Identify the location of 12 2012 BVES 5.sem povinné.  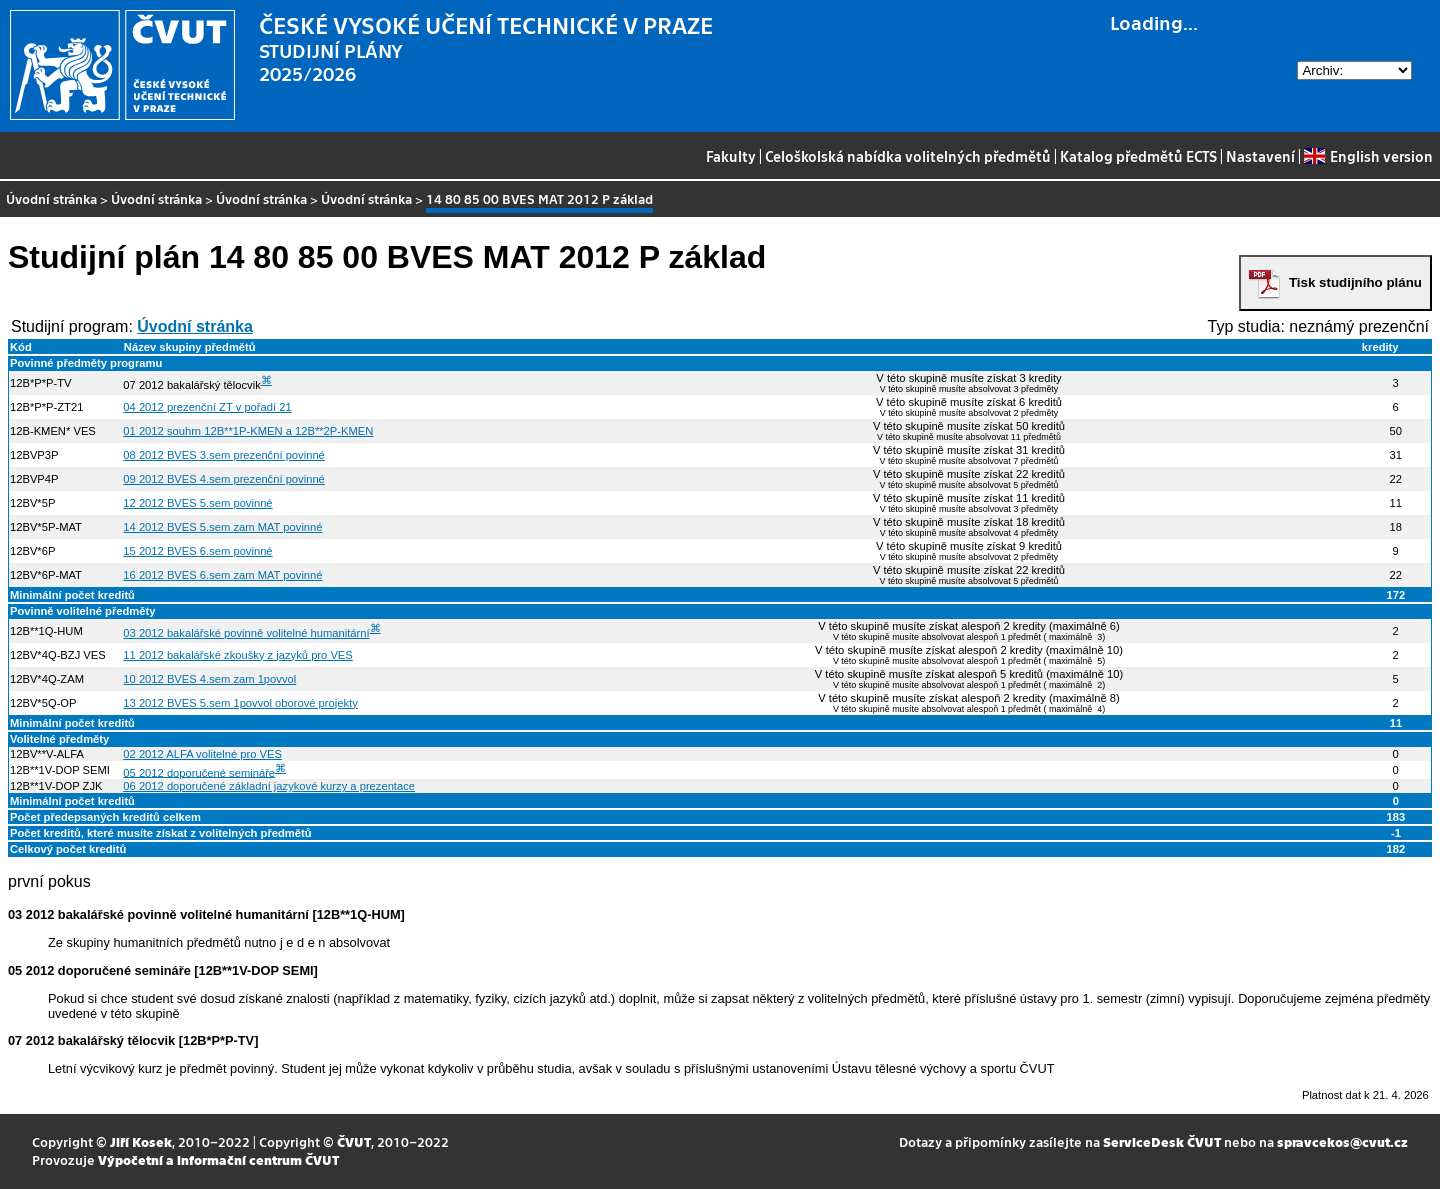
(197, 503).